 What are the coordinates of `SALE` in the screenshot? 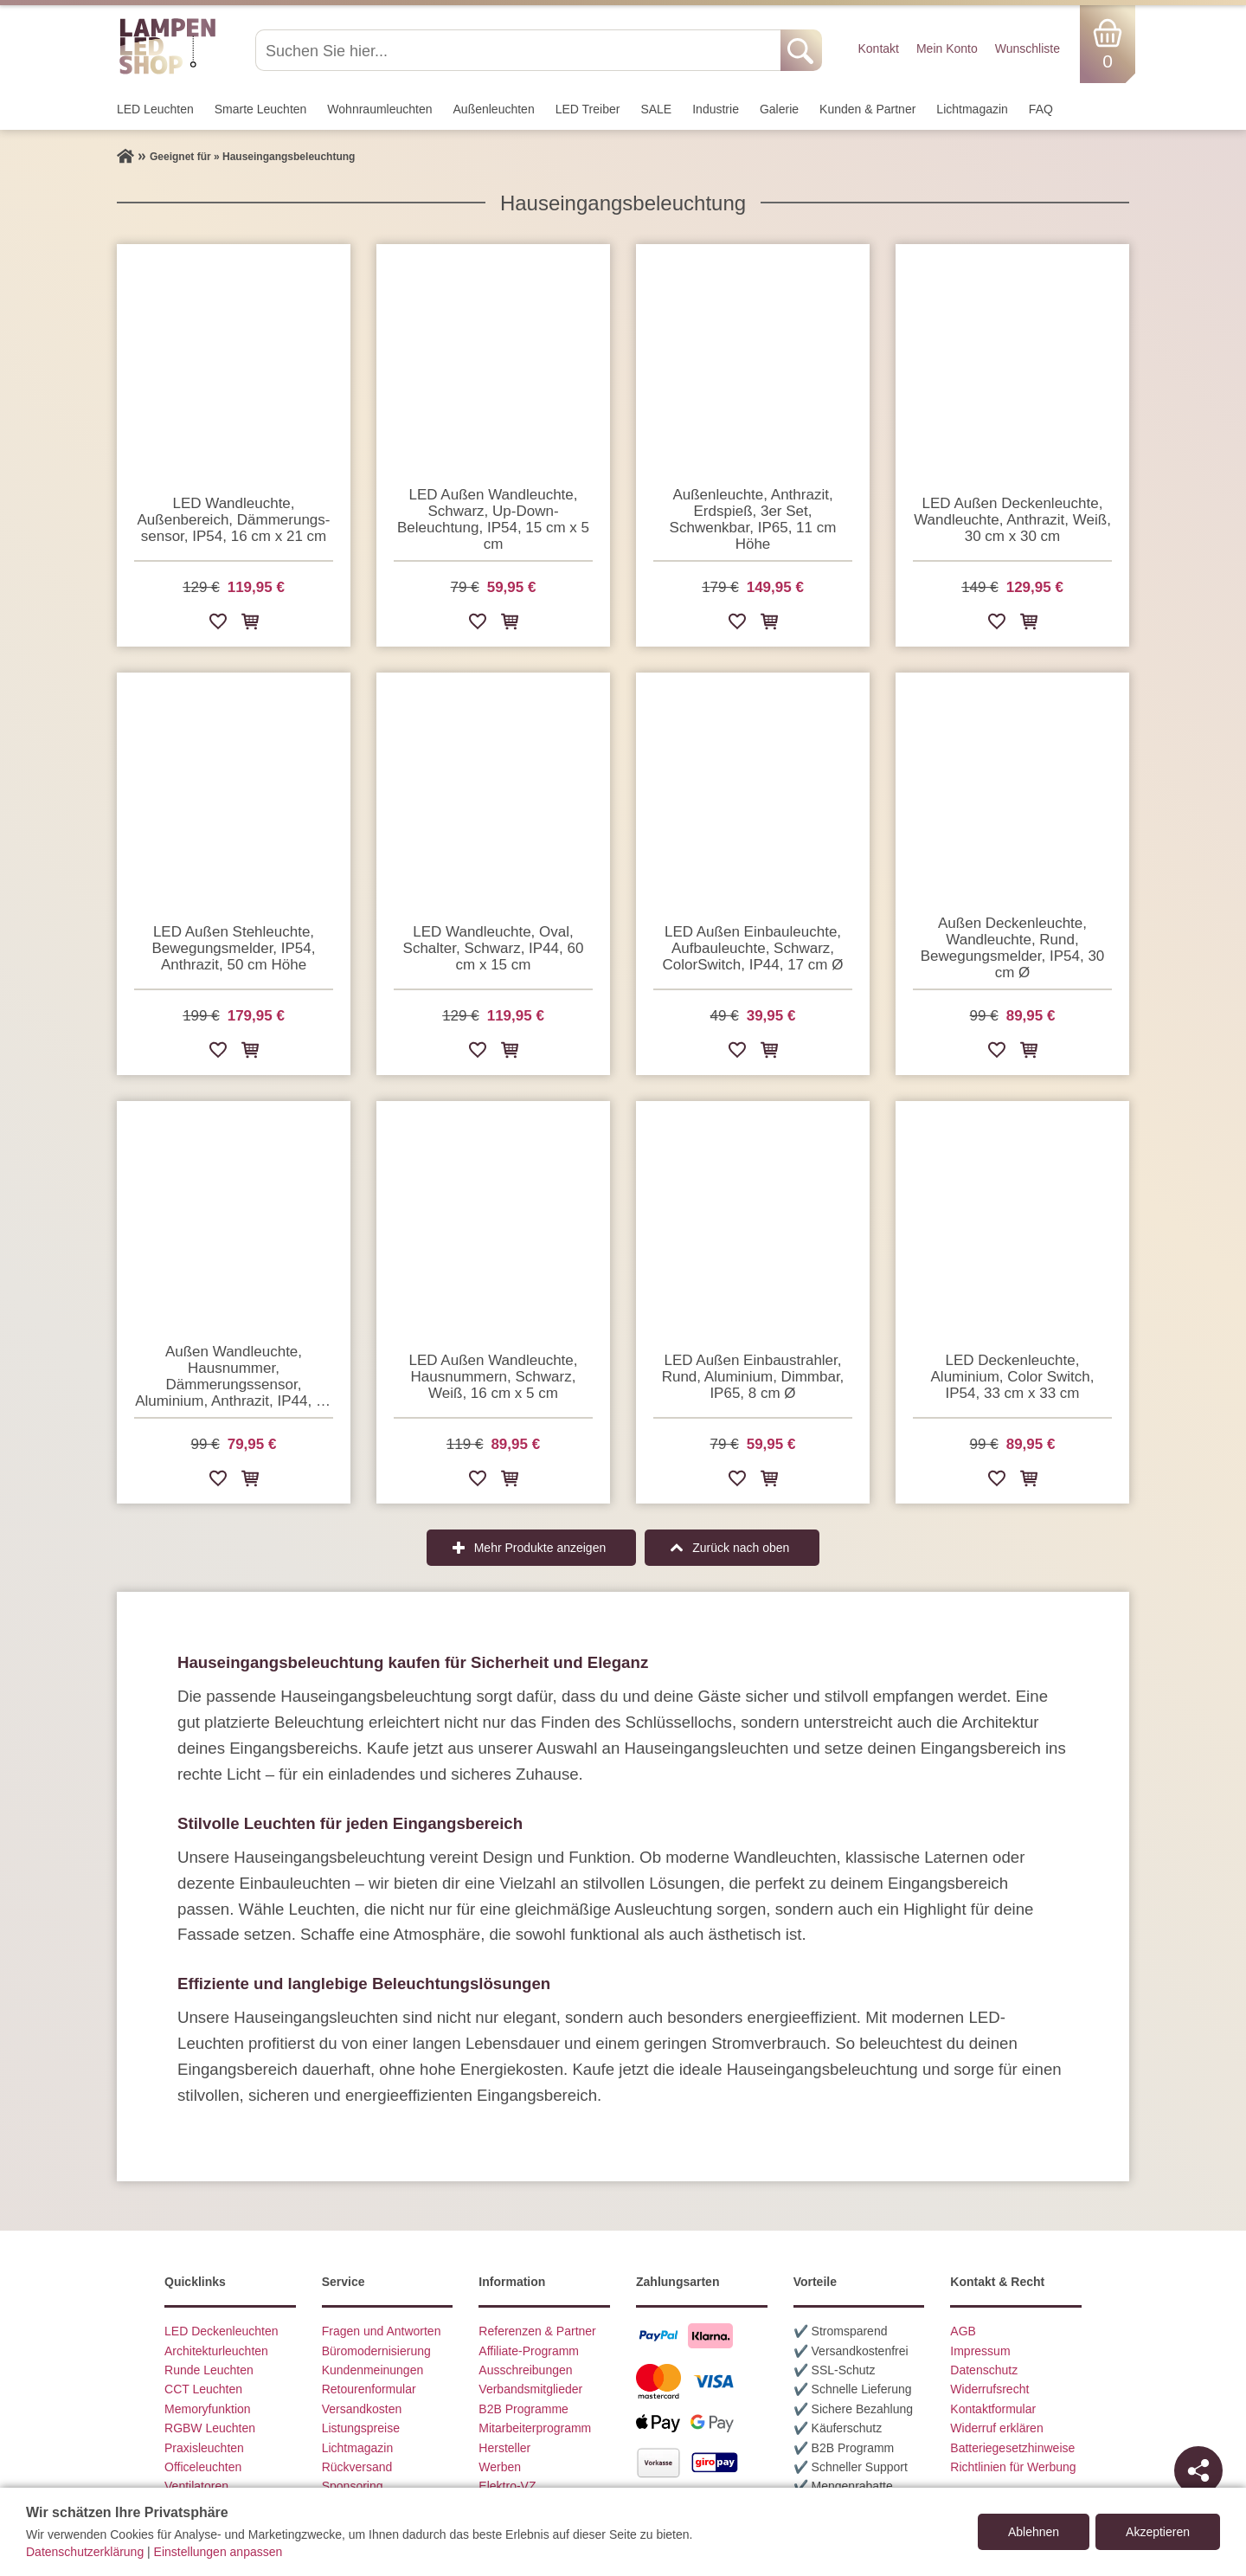 It's located at (655, 109).